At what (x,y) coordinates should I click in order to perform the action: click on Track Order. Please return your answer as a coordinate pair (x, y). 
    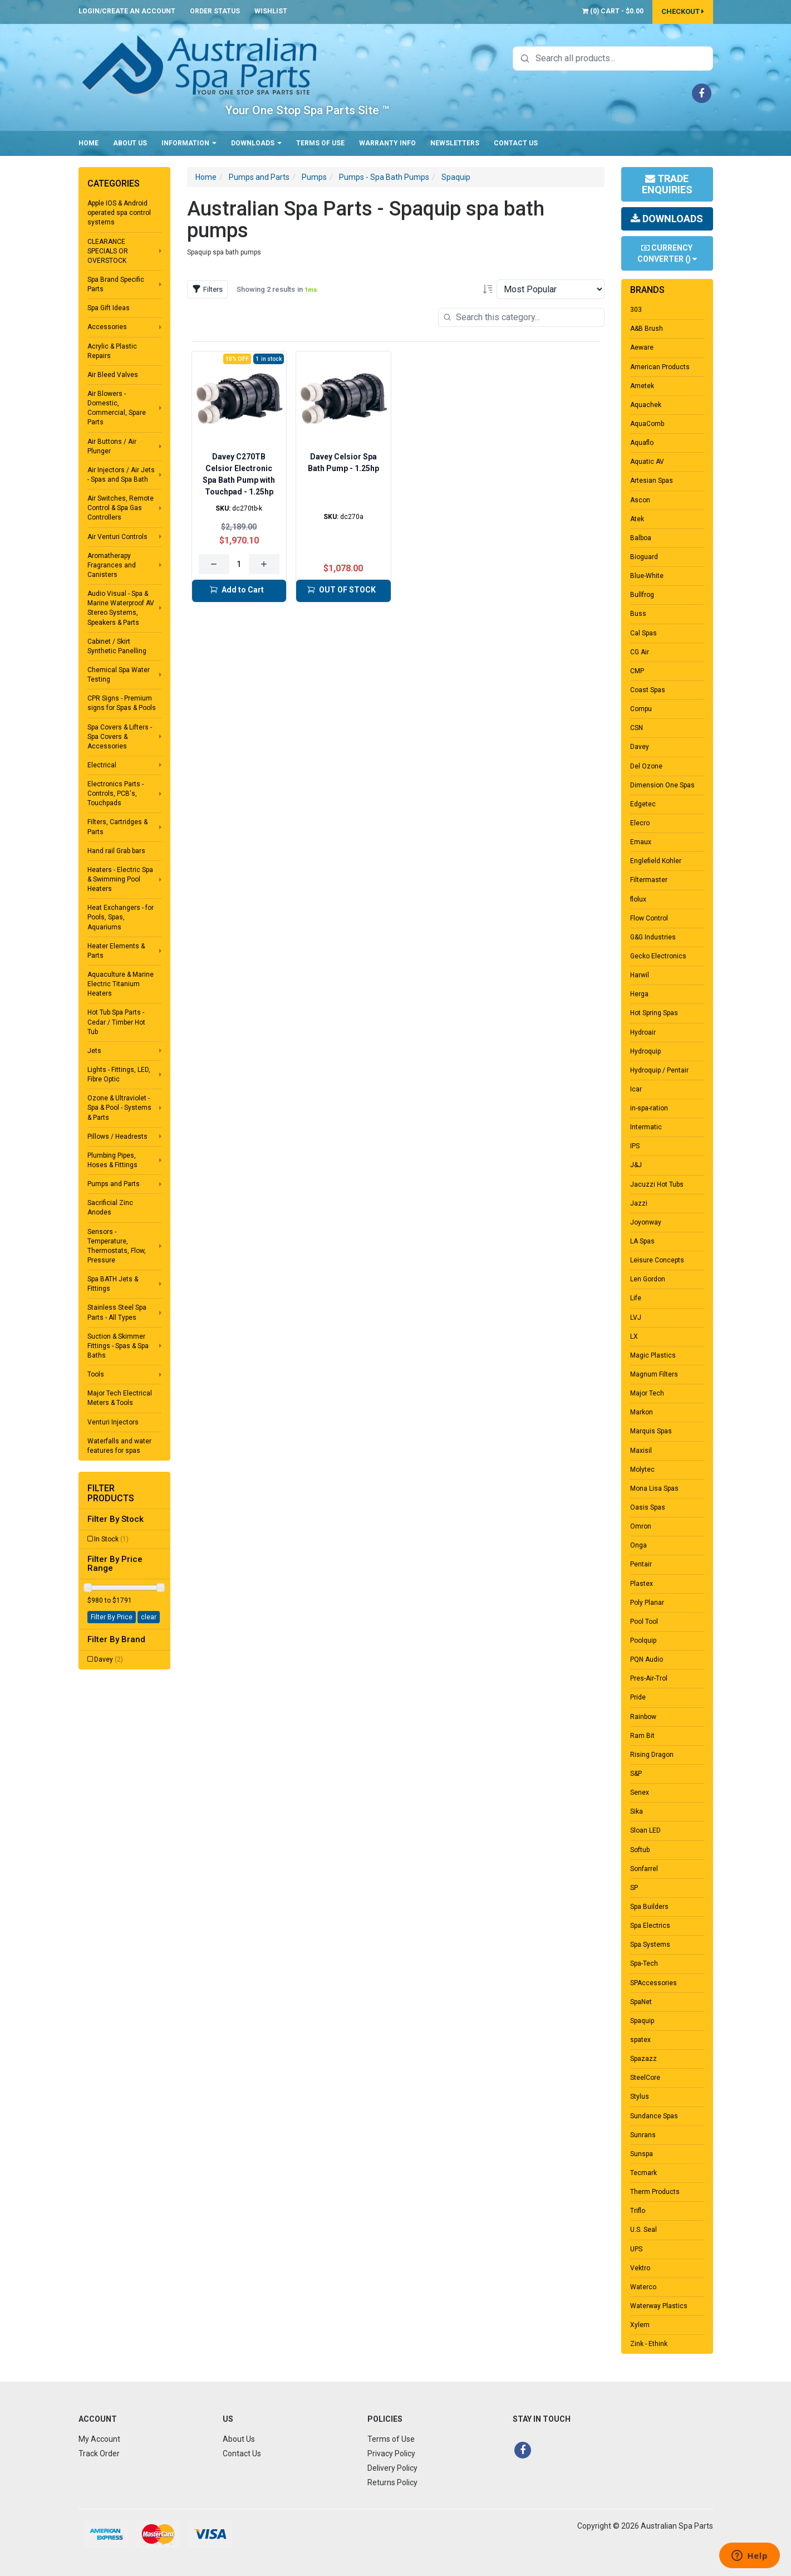
    Looking at the image, I should click on (99, 2453).